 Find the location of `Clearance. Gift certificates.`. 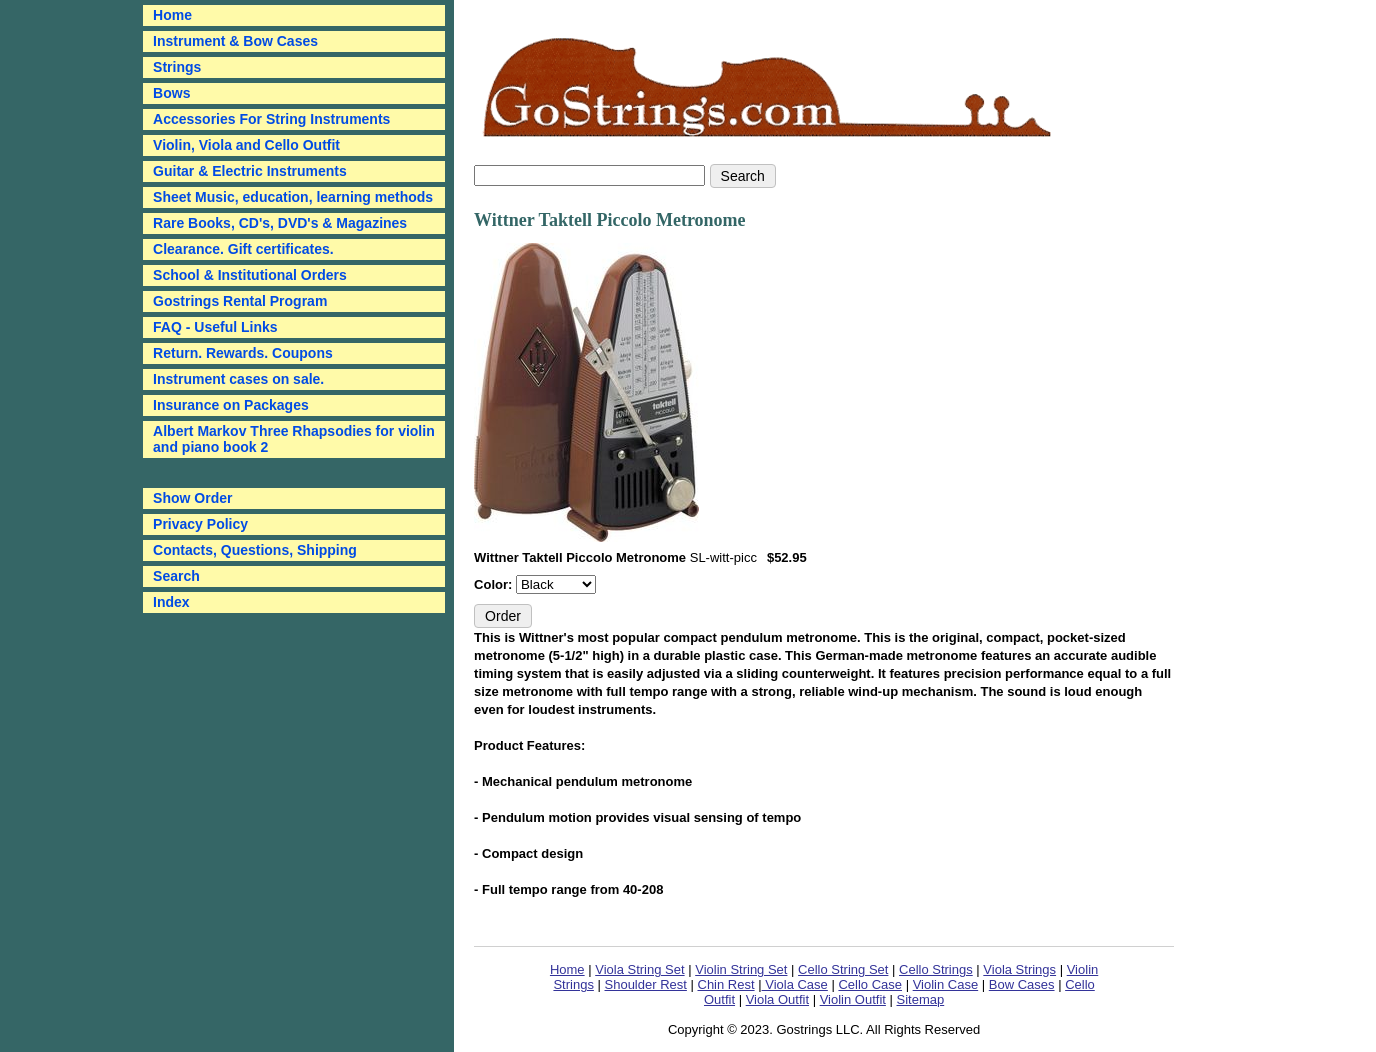

Clearance. Gift certificates. is located at coordinates (243, 249).